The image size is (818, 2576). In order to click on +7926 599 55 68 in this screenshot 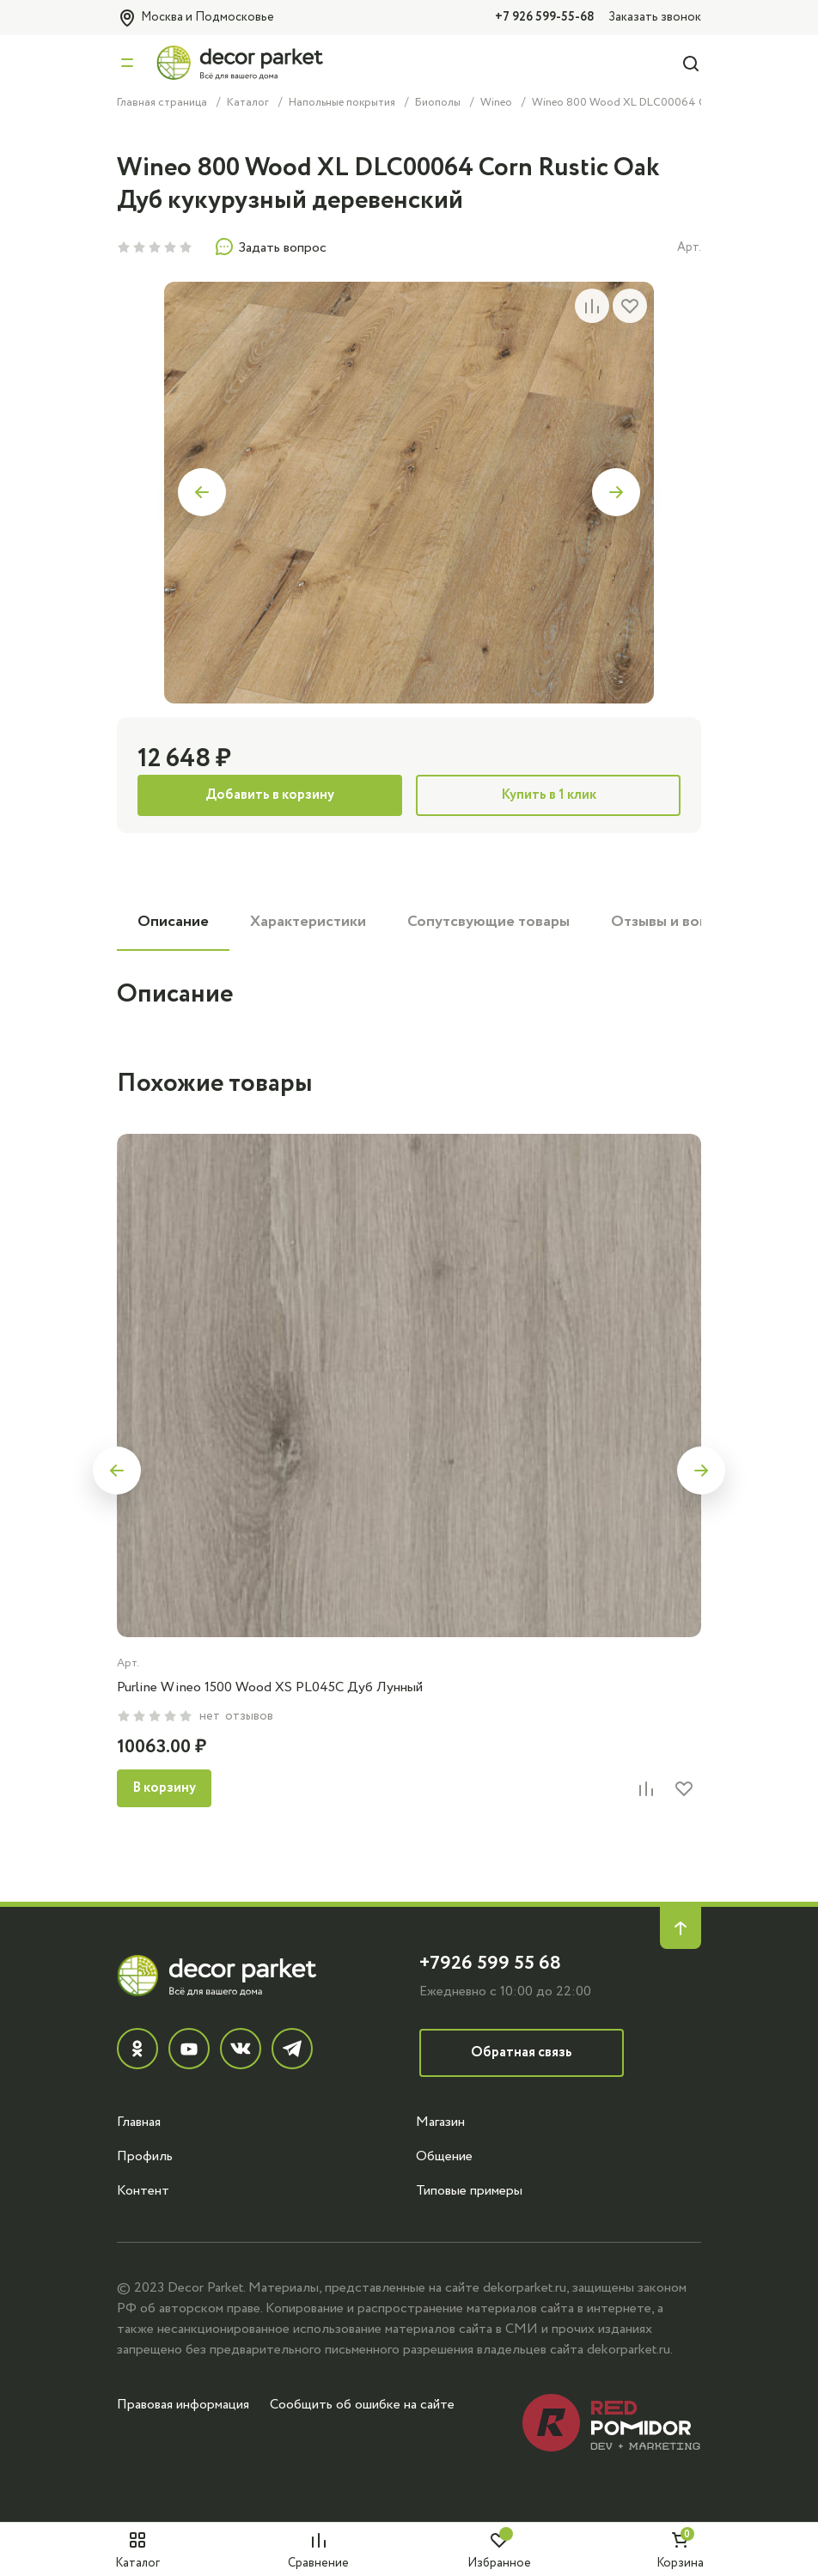, I will do `click(490, 1963)`.